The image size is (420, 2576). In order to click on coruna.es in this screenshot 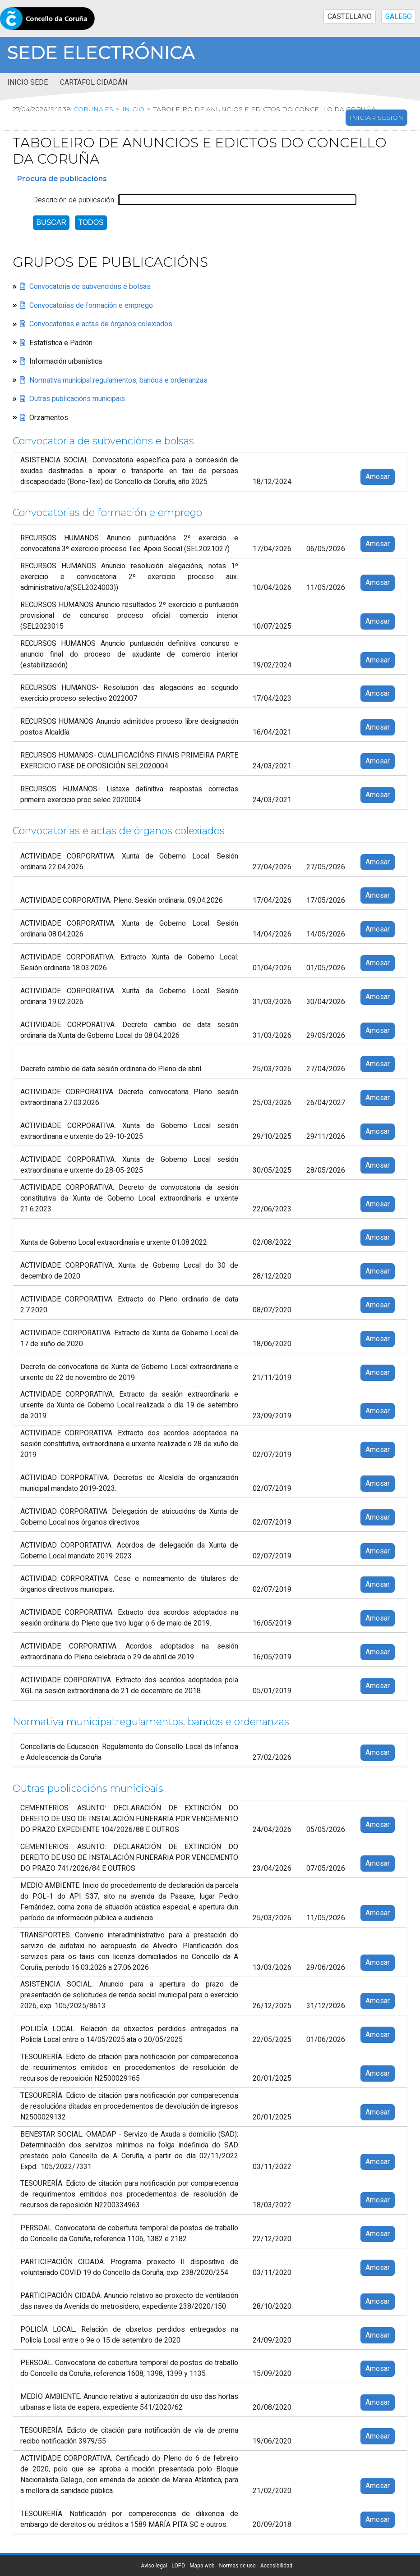, I will do `click(92, 109)`.